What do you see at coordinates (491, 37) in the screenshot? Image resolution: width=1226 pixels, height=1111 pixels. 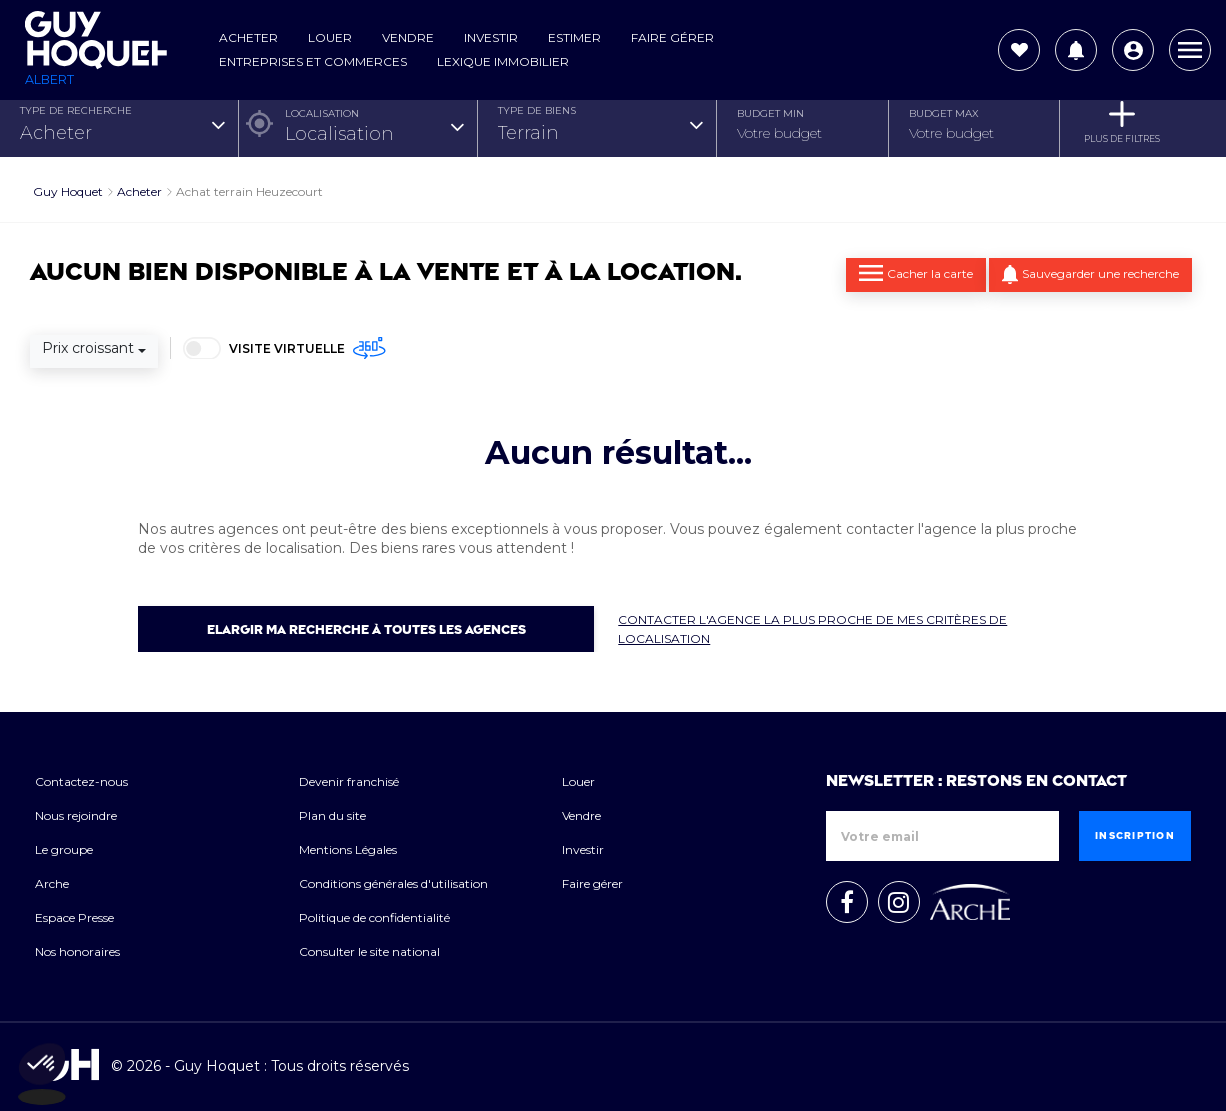 I see `Investir` at bounding box center [491, 37].